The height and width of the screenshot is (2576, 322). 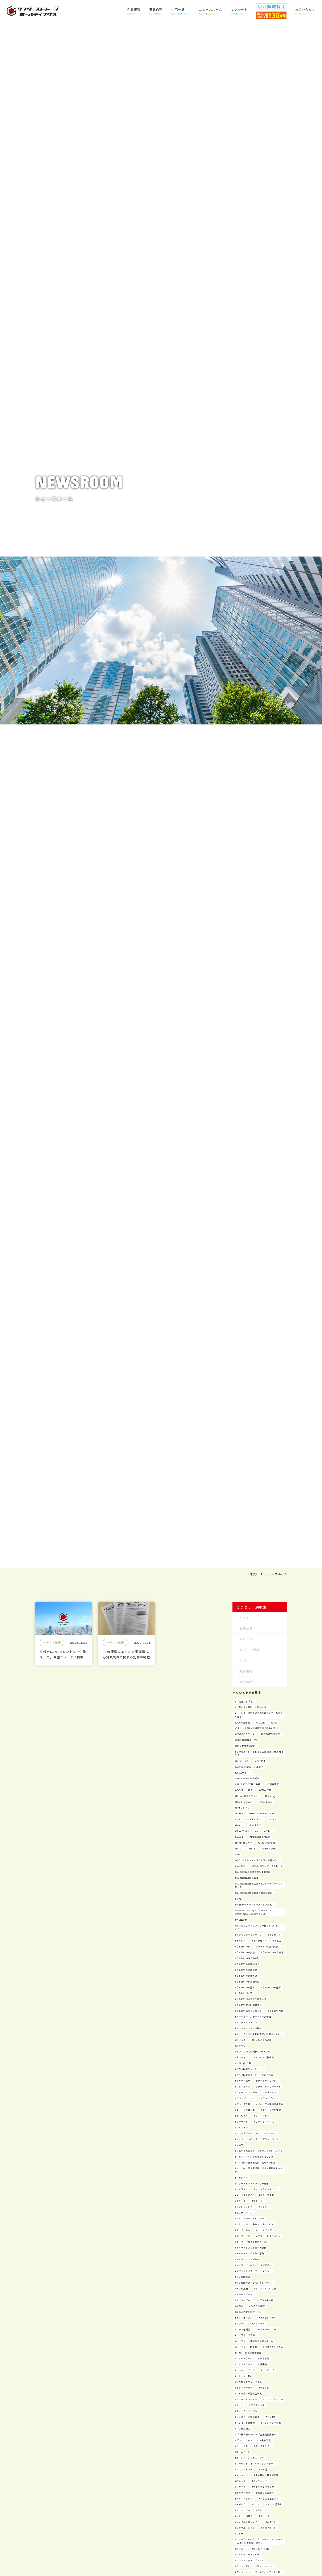 What do you see at coordinates (261, 2548) in the screenshot?
I see `わらしべPhoto` at bounding box center [261, 2548].